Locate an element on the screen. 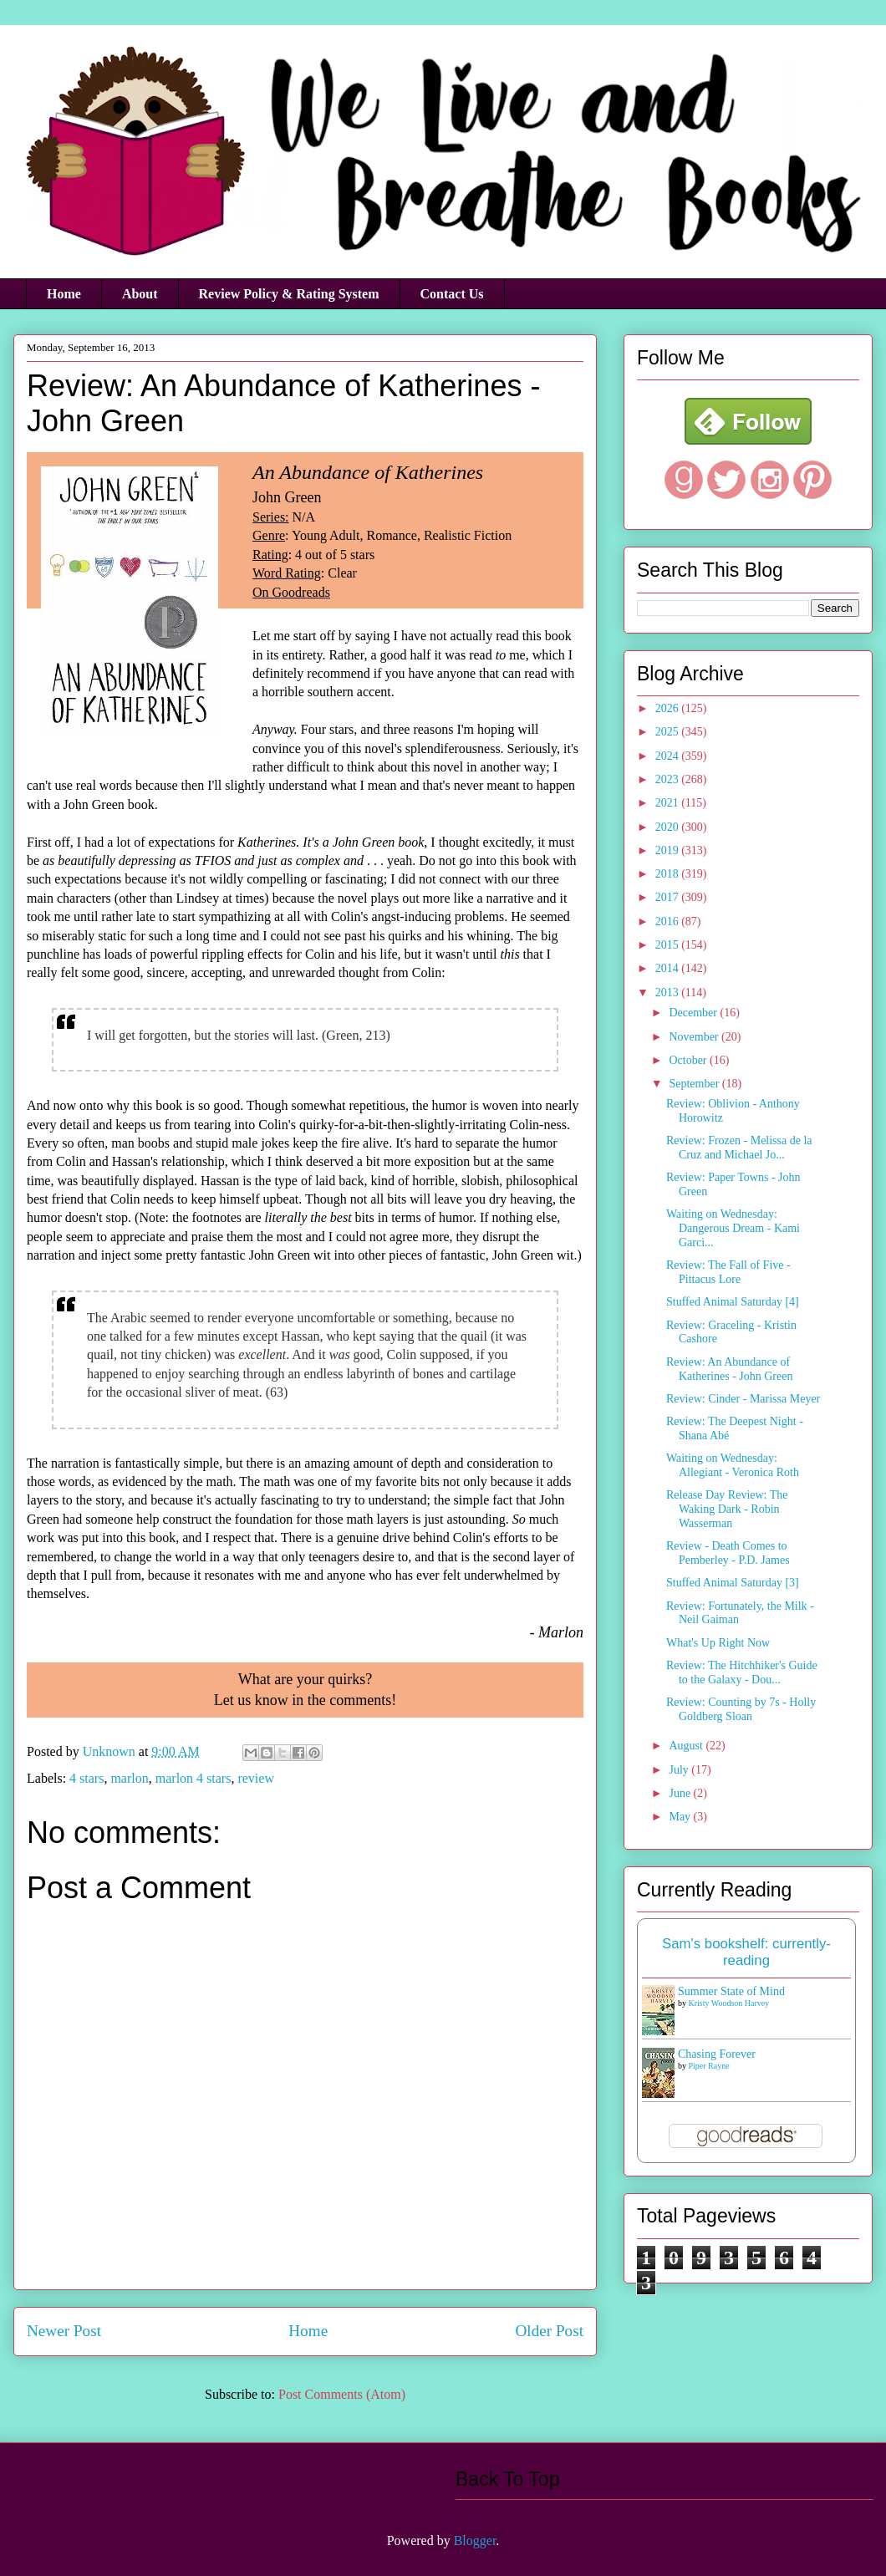 The image size is (886, 2576). Chasing Forever is located at coordinates (717, 2054).